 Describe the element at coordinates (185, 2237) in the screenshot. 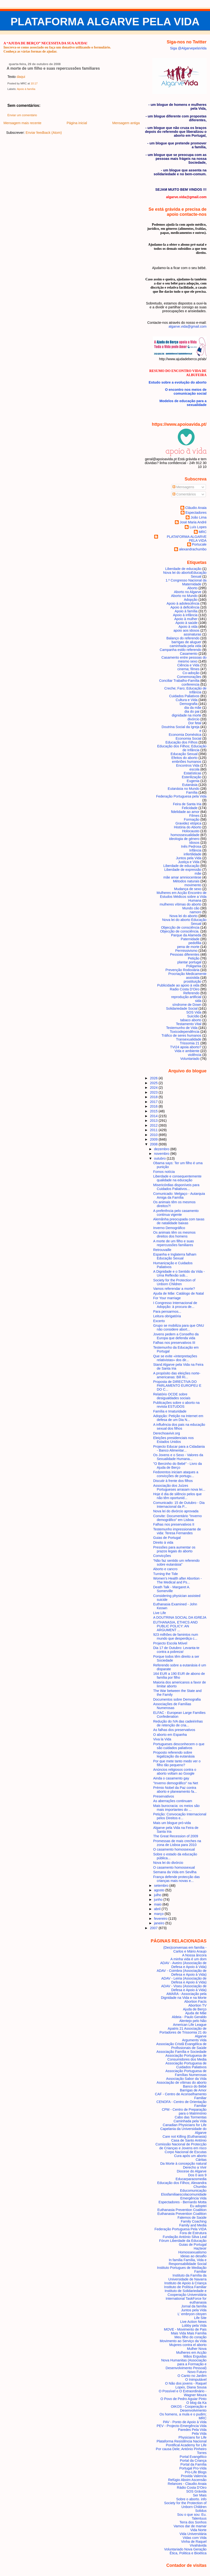

I see `Fundação António Silva Leal` at that location.